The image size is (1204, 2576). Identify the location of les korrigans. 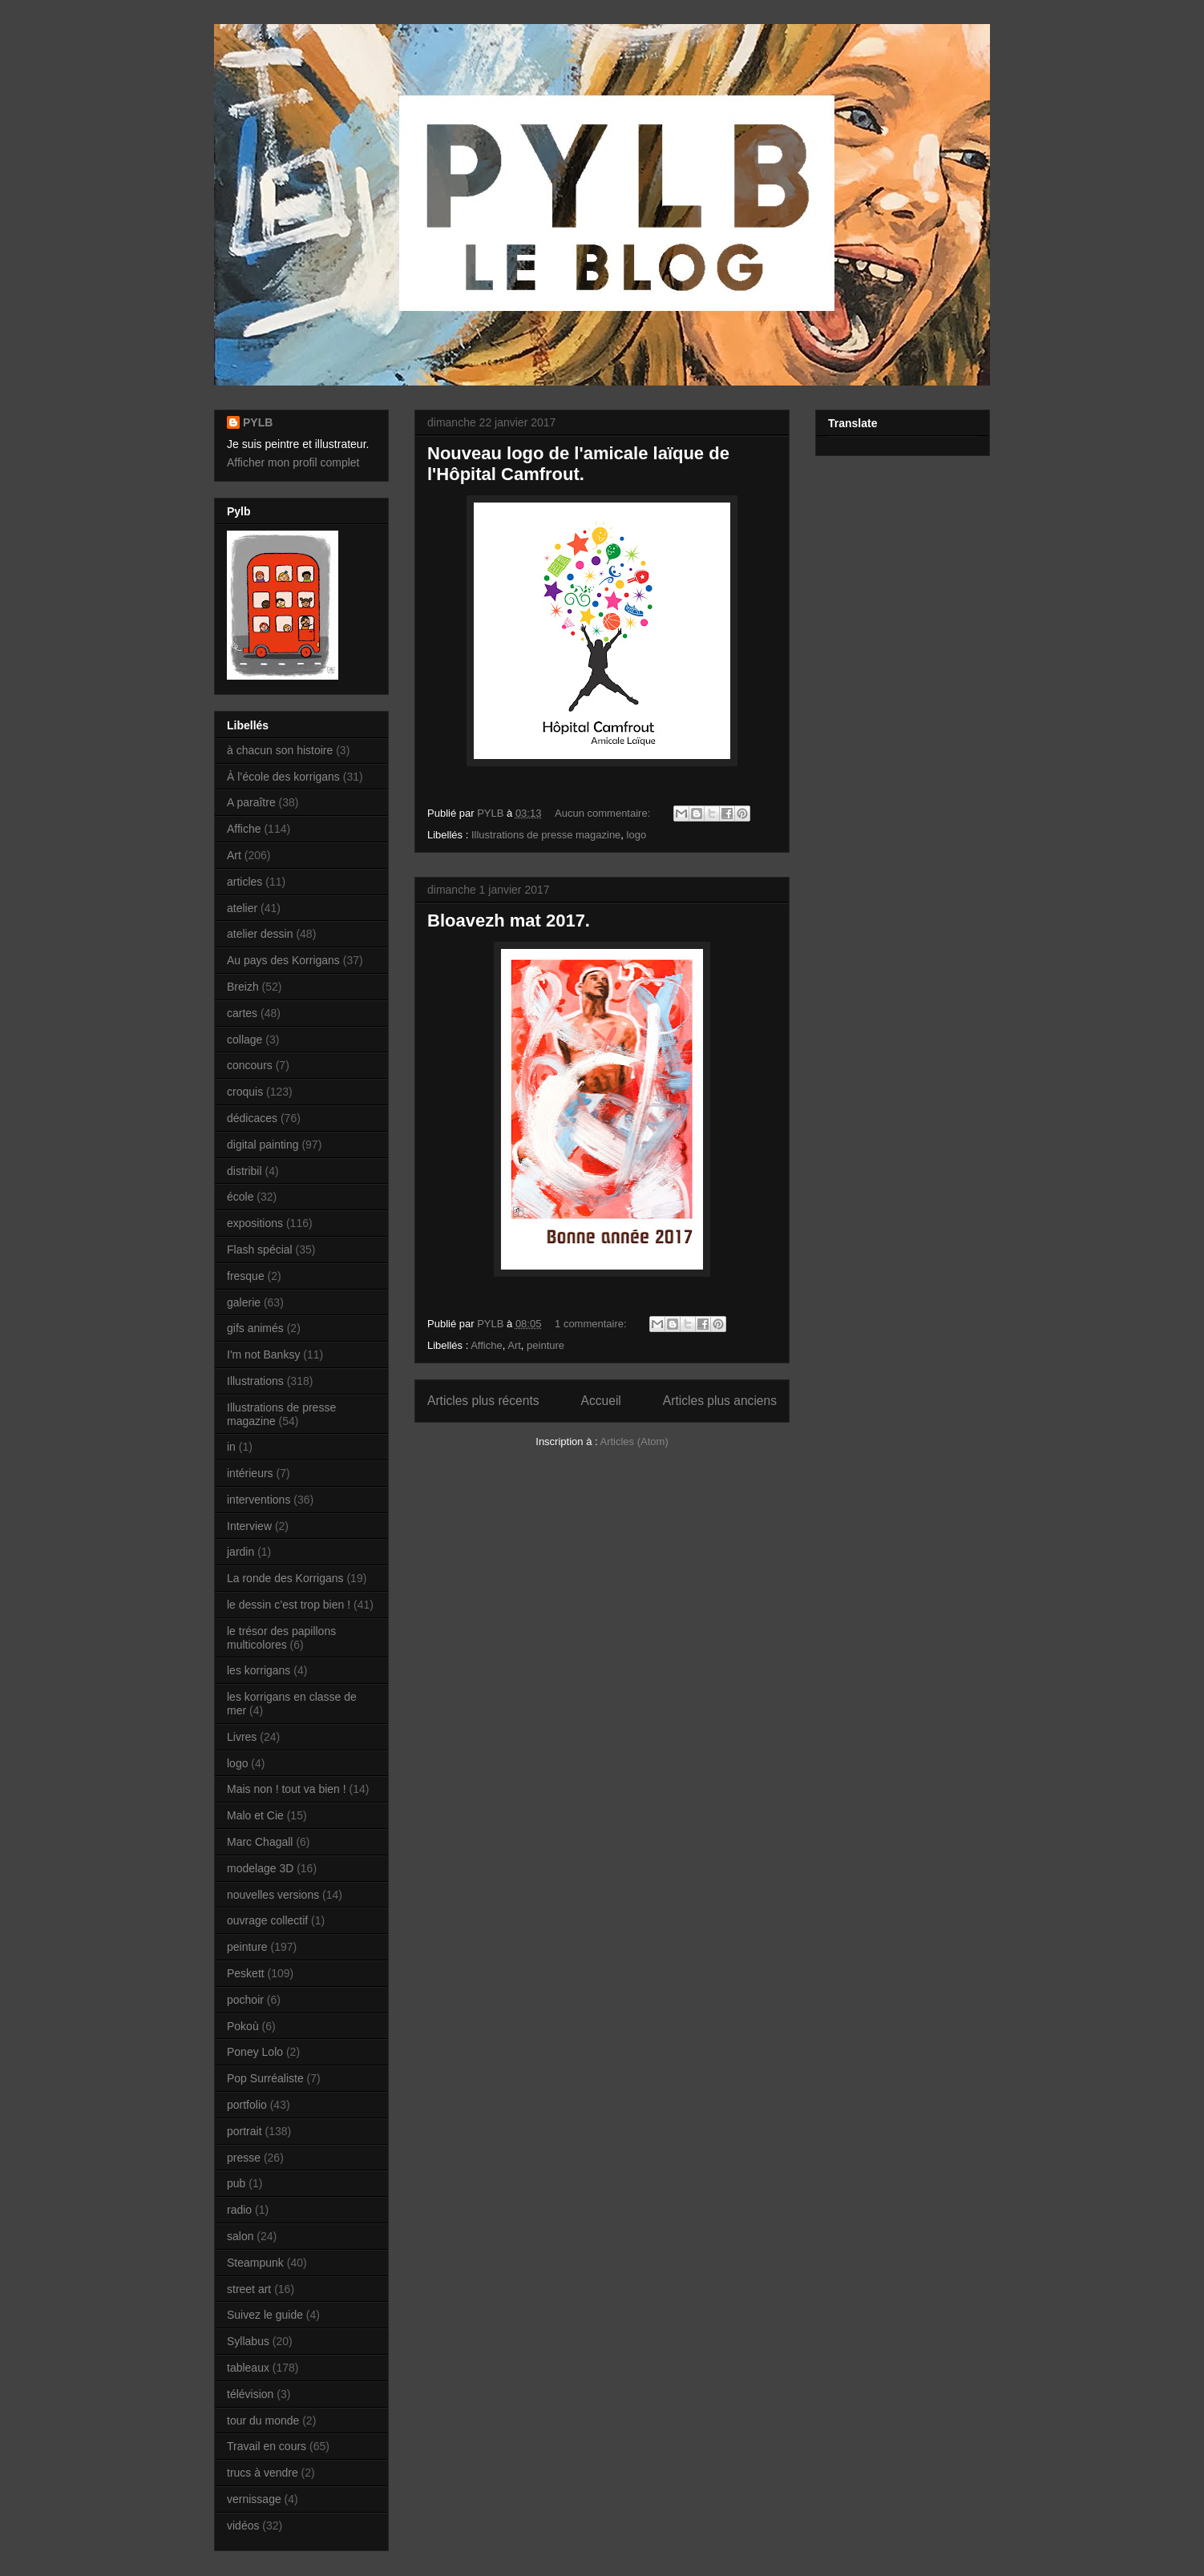
(258, 1670).